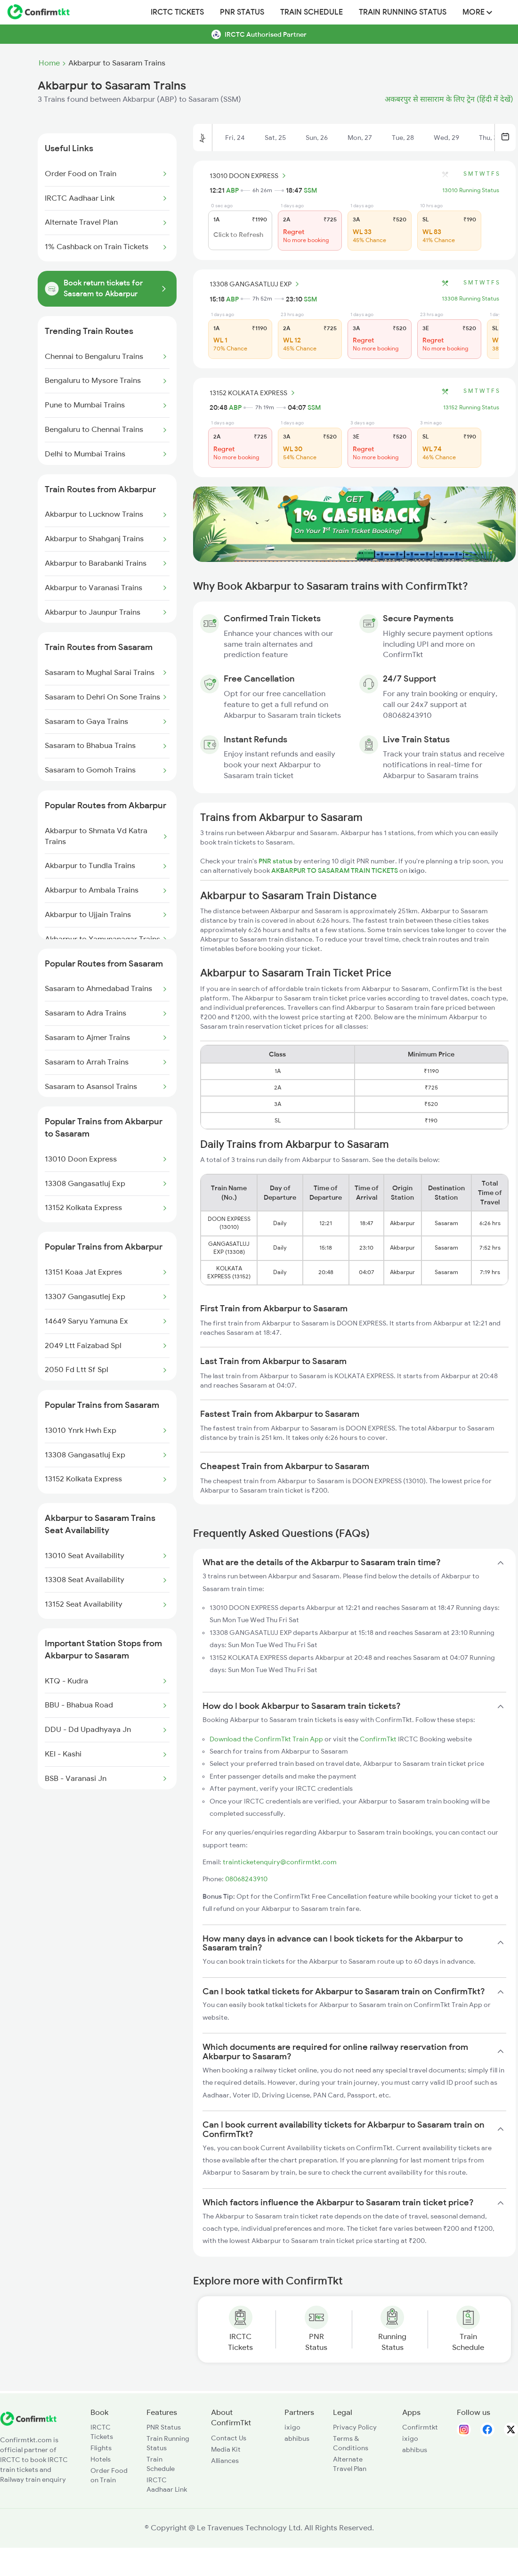 This screenshot has height=2576, width=518. Describe the element at coordinates (449, 99) in the screenshot. I see `अकबरपुर से सासाराम के लिए ट्रेन (हिंदी में देखें)` at that location.